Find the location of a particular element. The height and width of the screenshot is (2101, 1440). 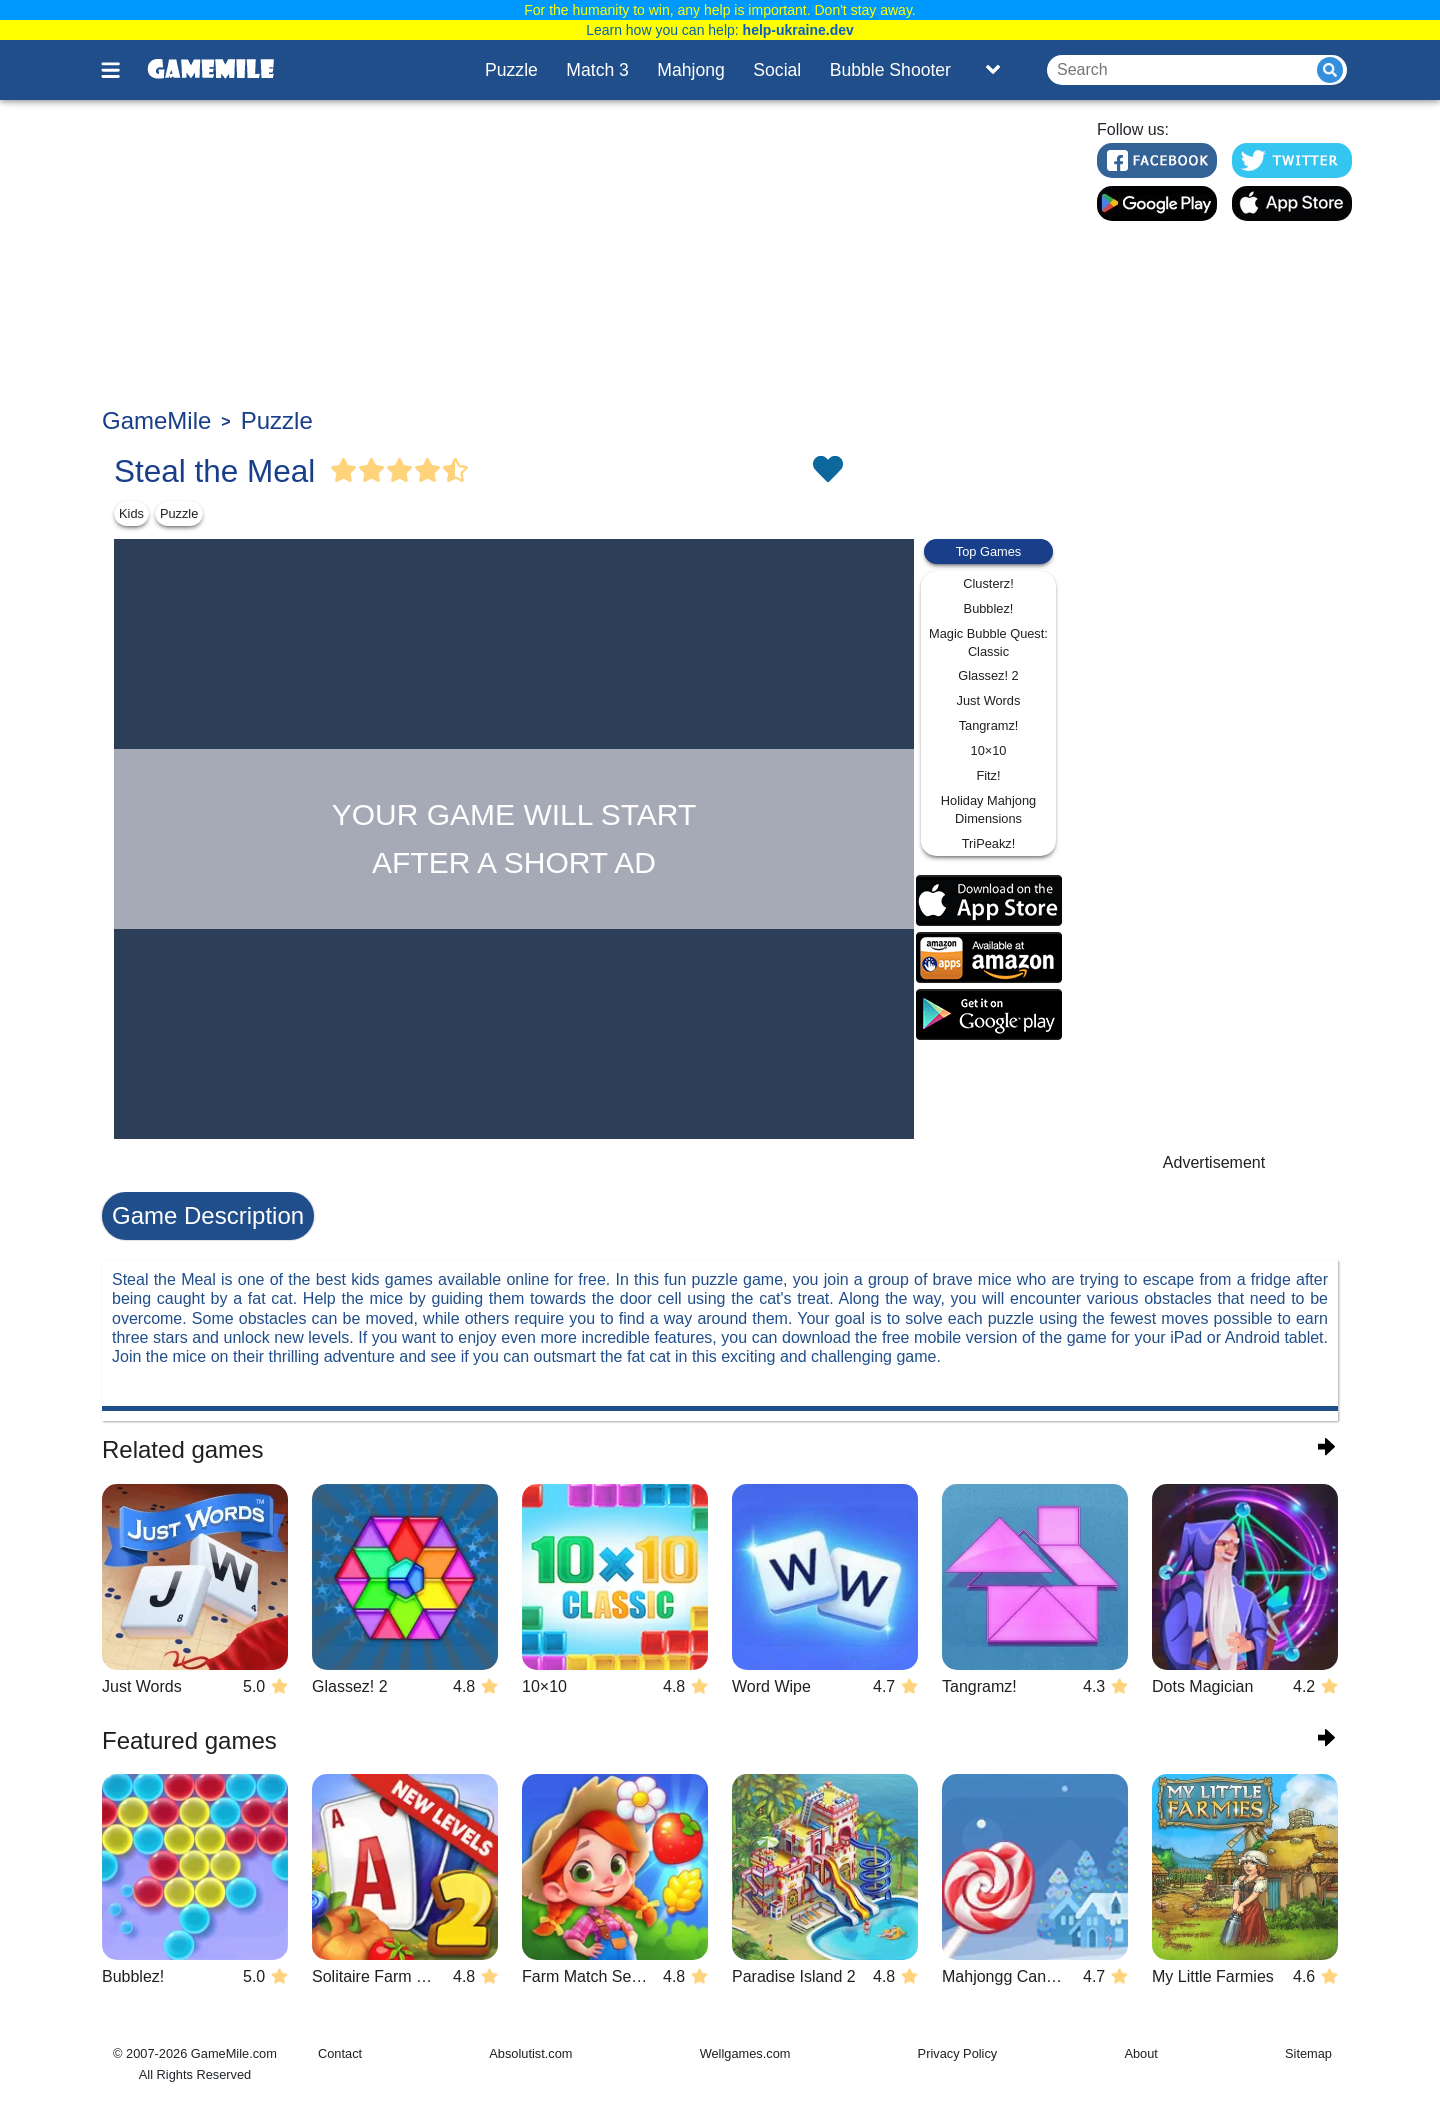

GameMile is located at coordinates (156, 420).